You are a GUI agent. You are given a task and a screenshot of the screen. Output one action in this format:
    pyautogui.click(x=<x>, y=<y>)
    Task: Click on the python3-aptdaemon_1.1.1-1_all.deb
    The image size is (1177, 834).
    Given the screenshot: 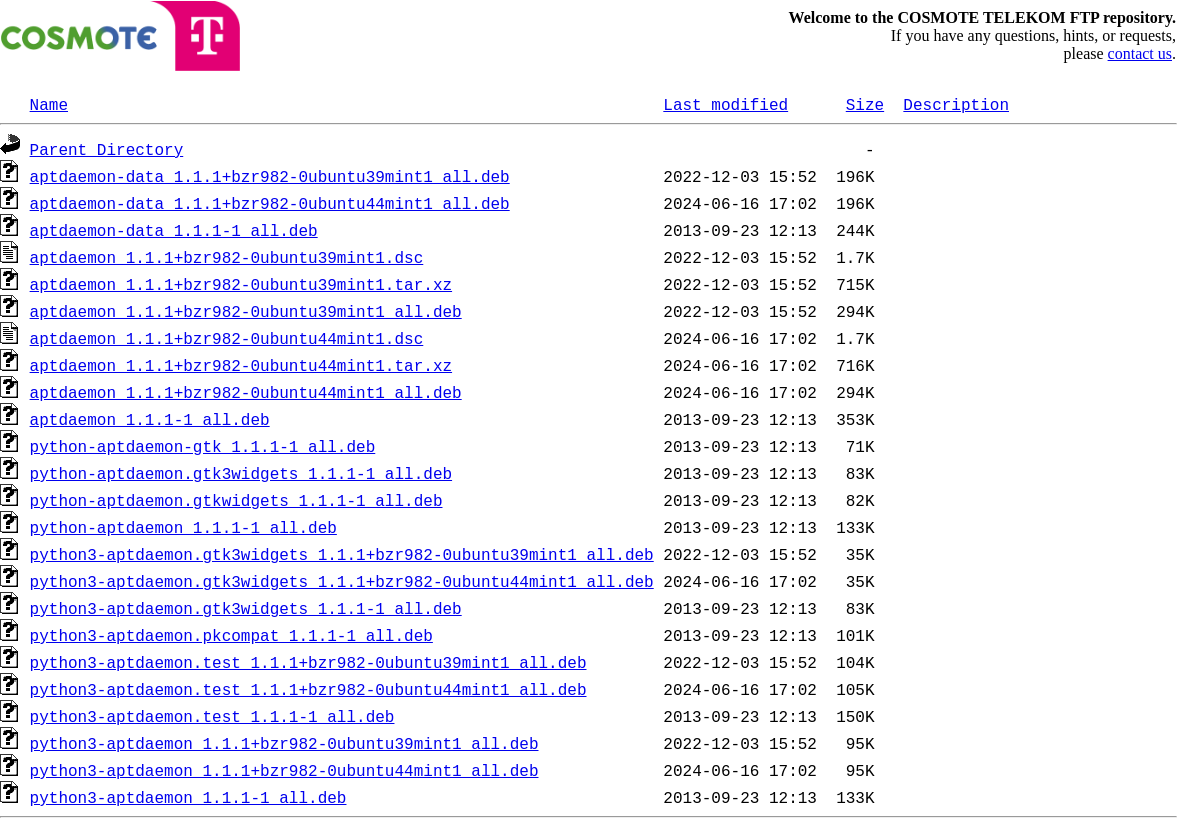 What is the action you would take?
    pyautogui.click(x=188, y=797)
    